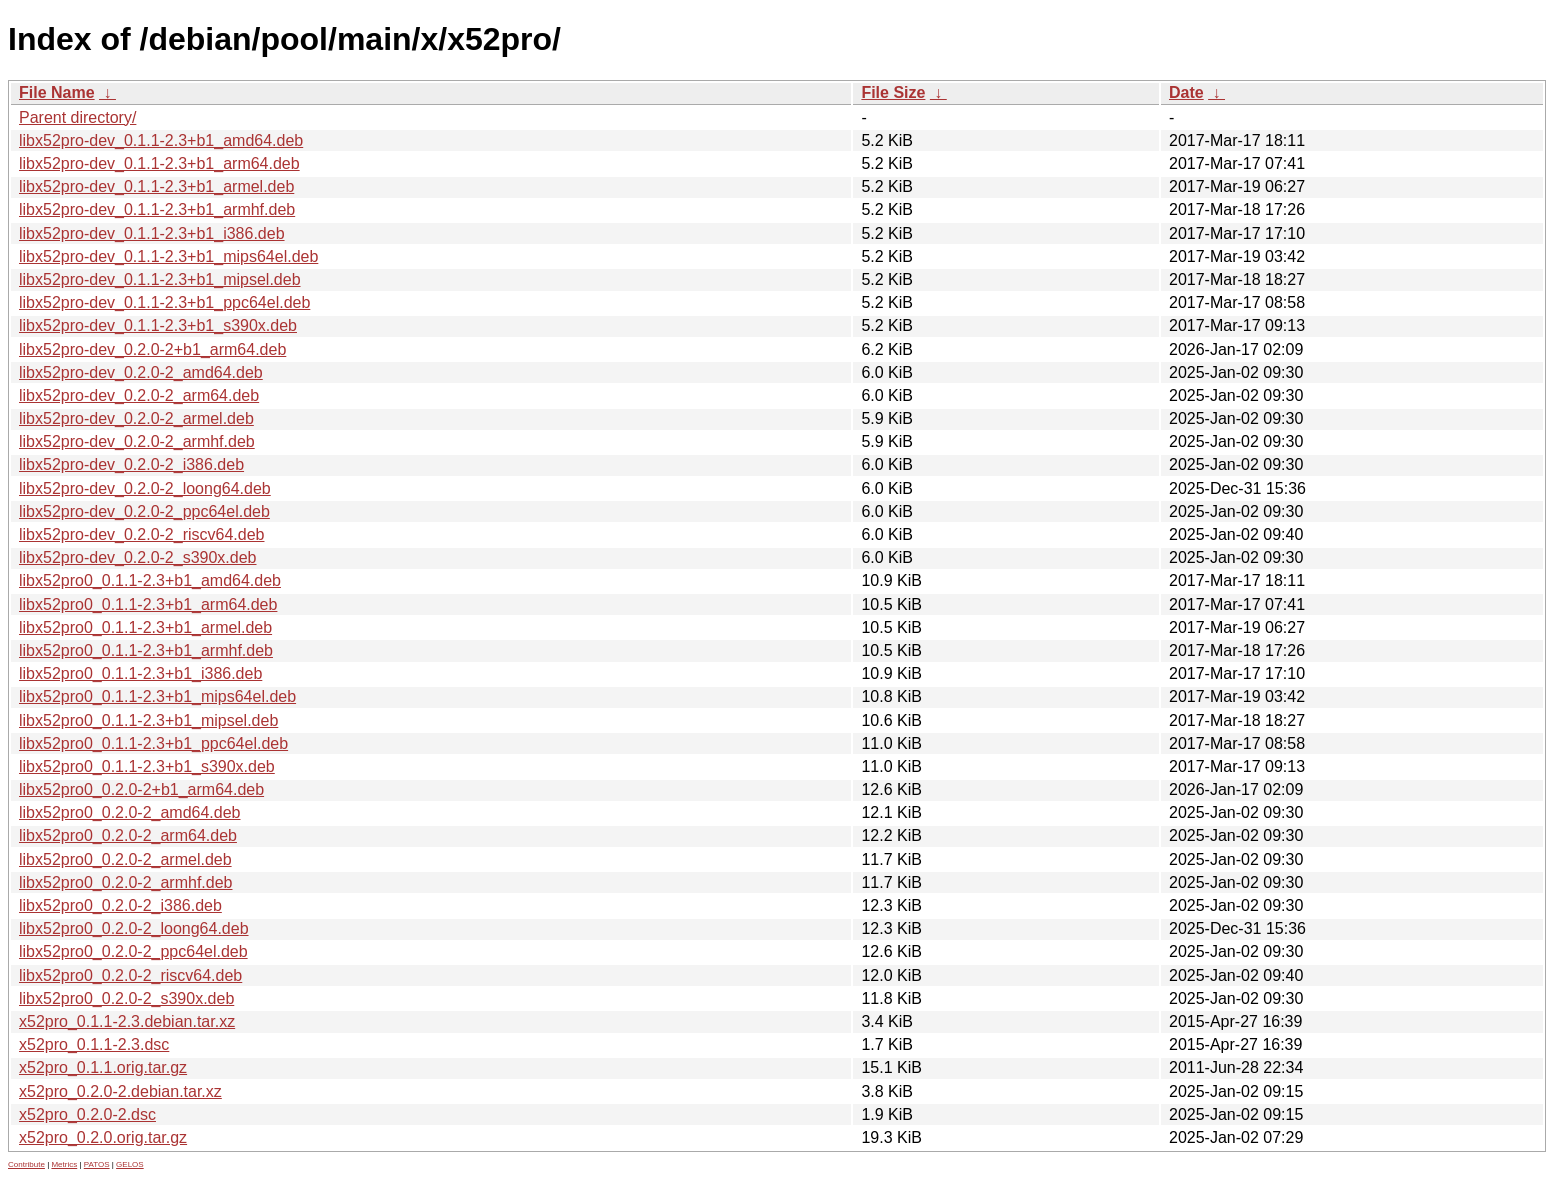 This screenshot has width=1554, height=1177. Describe the element at coordinates (94, 1044) in the screenshot. I see `x52pro_0.1.1-2.3.dsc` at that location.